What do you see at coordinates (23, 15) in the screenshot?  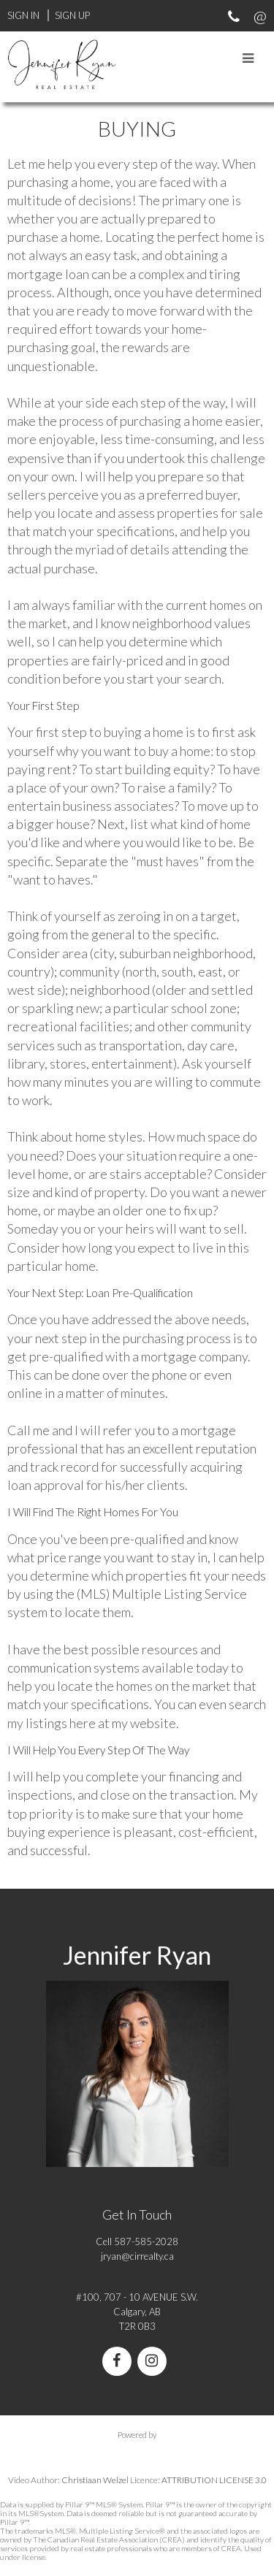 I see `Sign In` at bounding box center [23, 15].